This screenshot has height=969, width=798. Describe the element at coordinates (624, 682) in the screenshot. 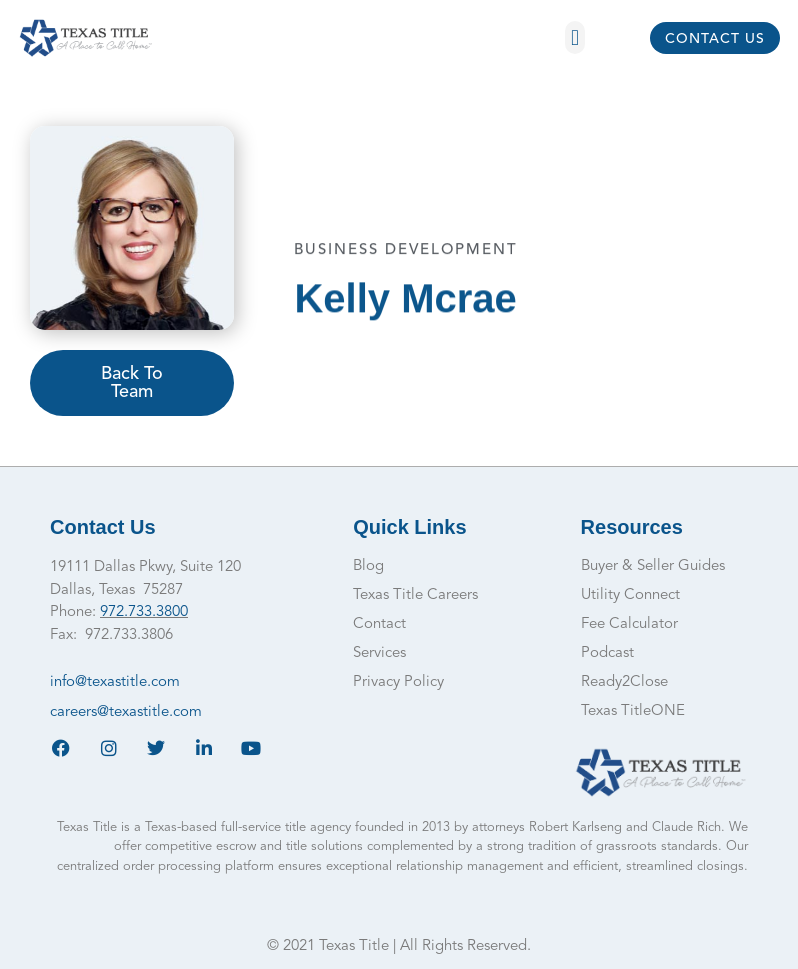

I see `Ready2Close` at that location.